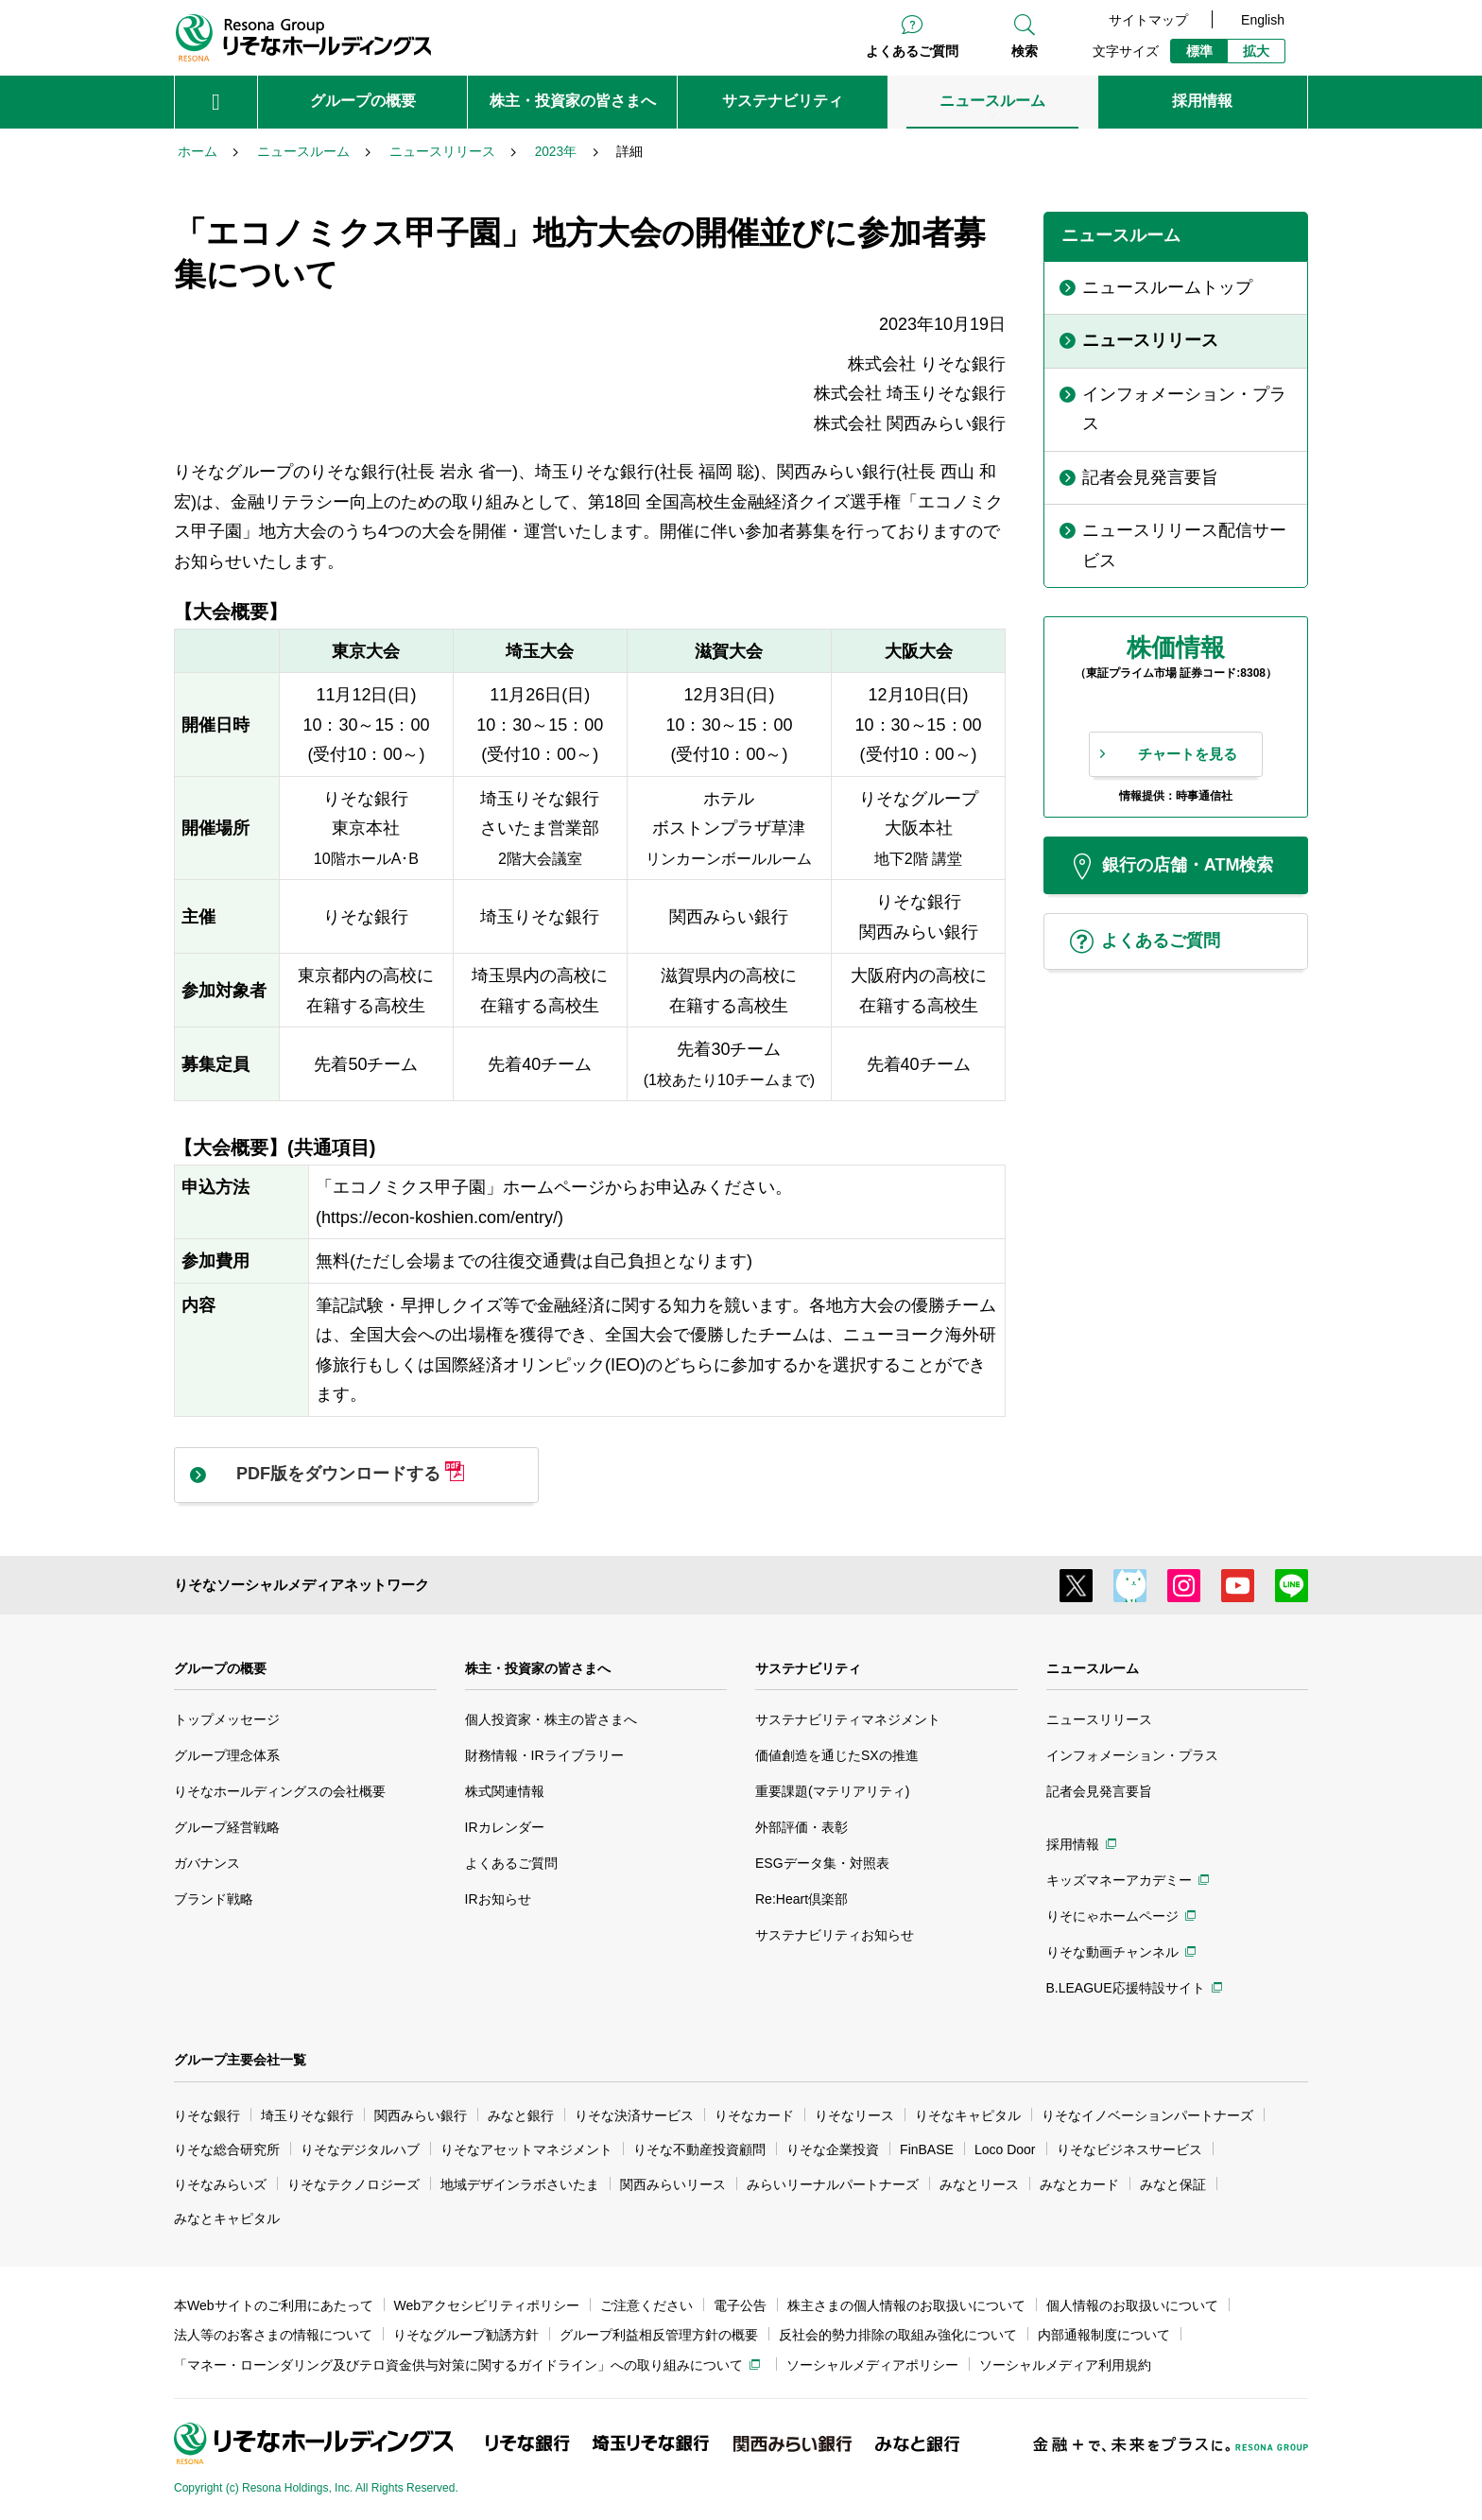  What do you see at coordinates (1147, 2115) in the screenshot?
I see `りそなイノベーションパートナーズ` at bounding box center [1147, 2115].